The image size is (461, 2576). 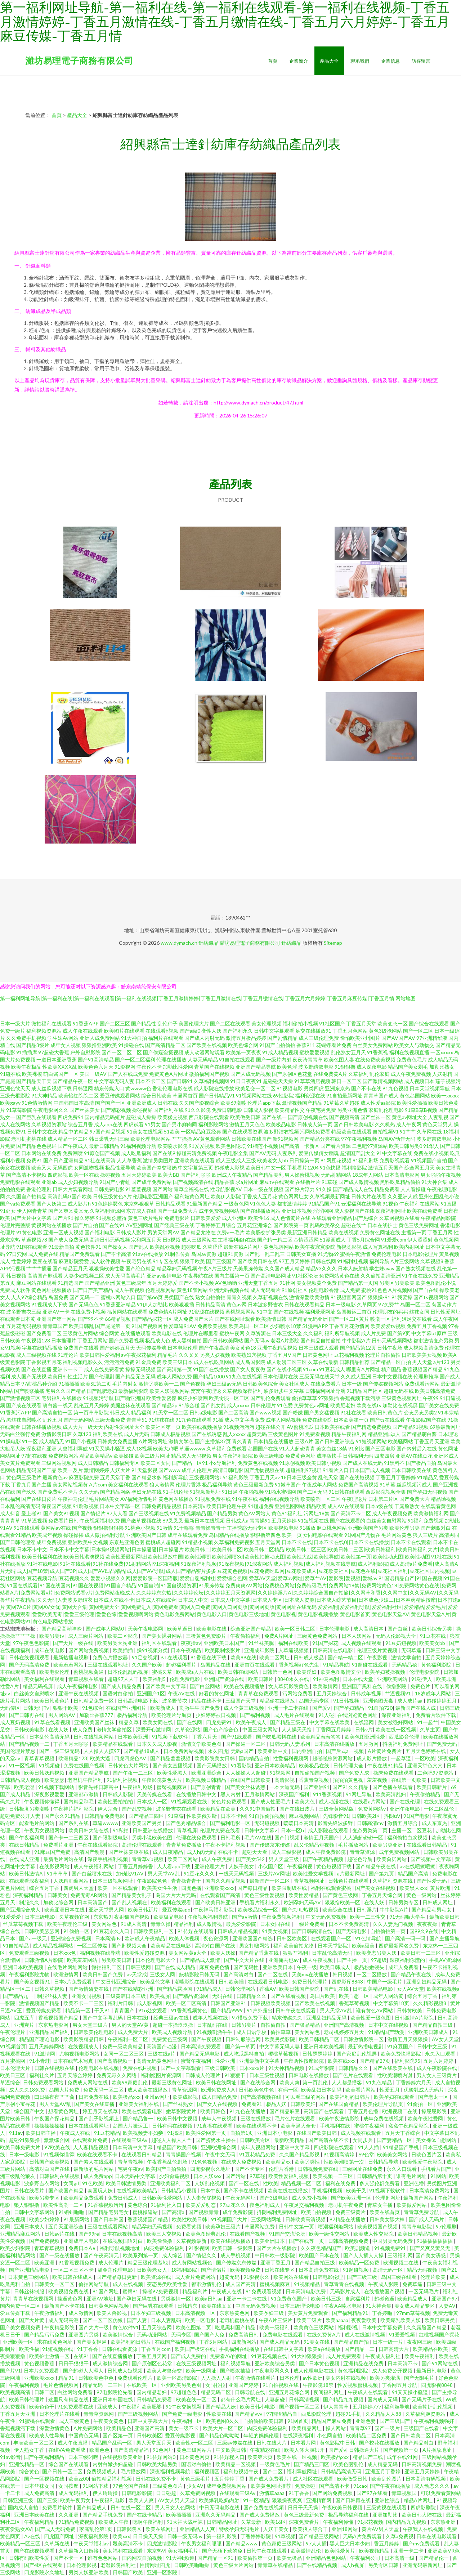 I want to click on 午夜AA喷水电影, so click(x=343, y=2306).